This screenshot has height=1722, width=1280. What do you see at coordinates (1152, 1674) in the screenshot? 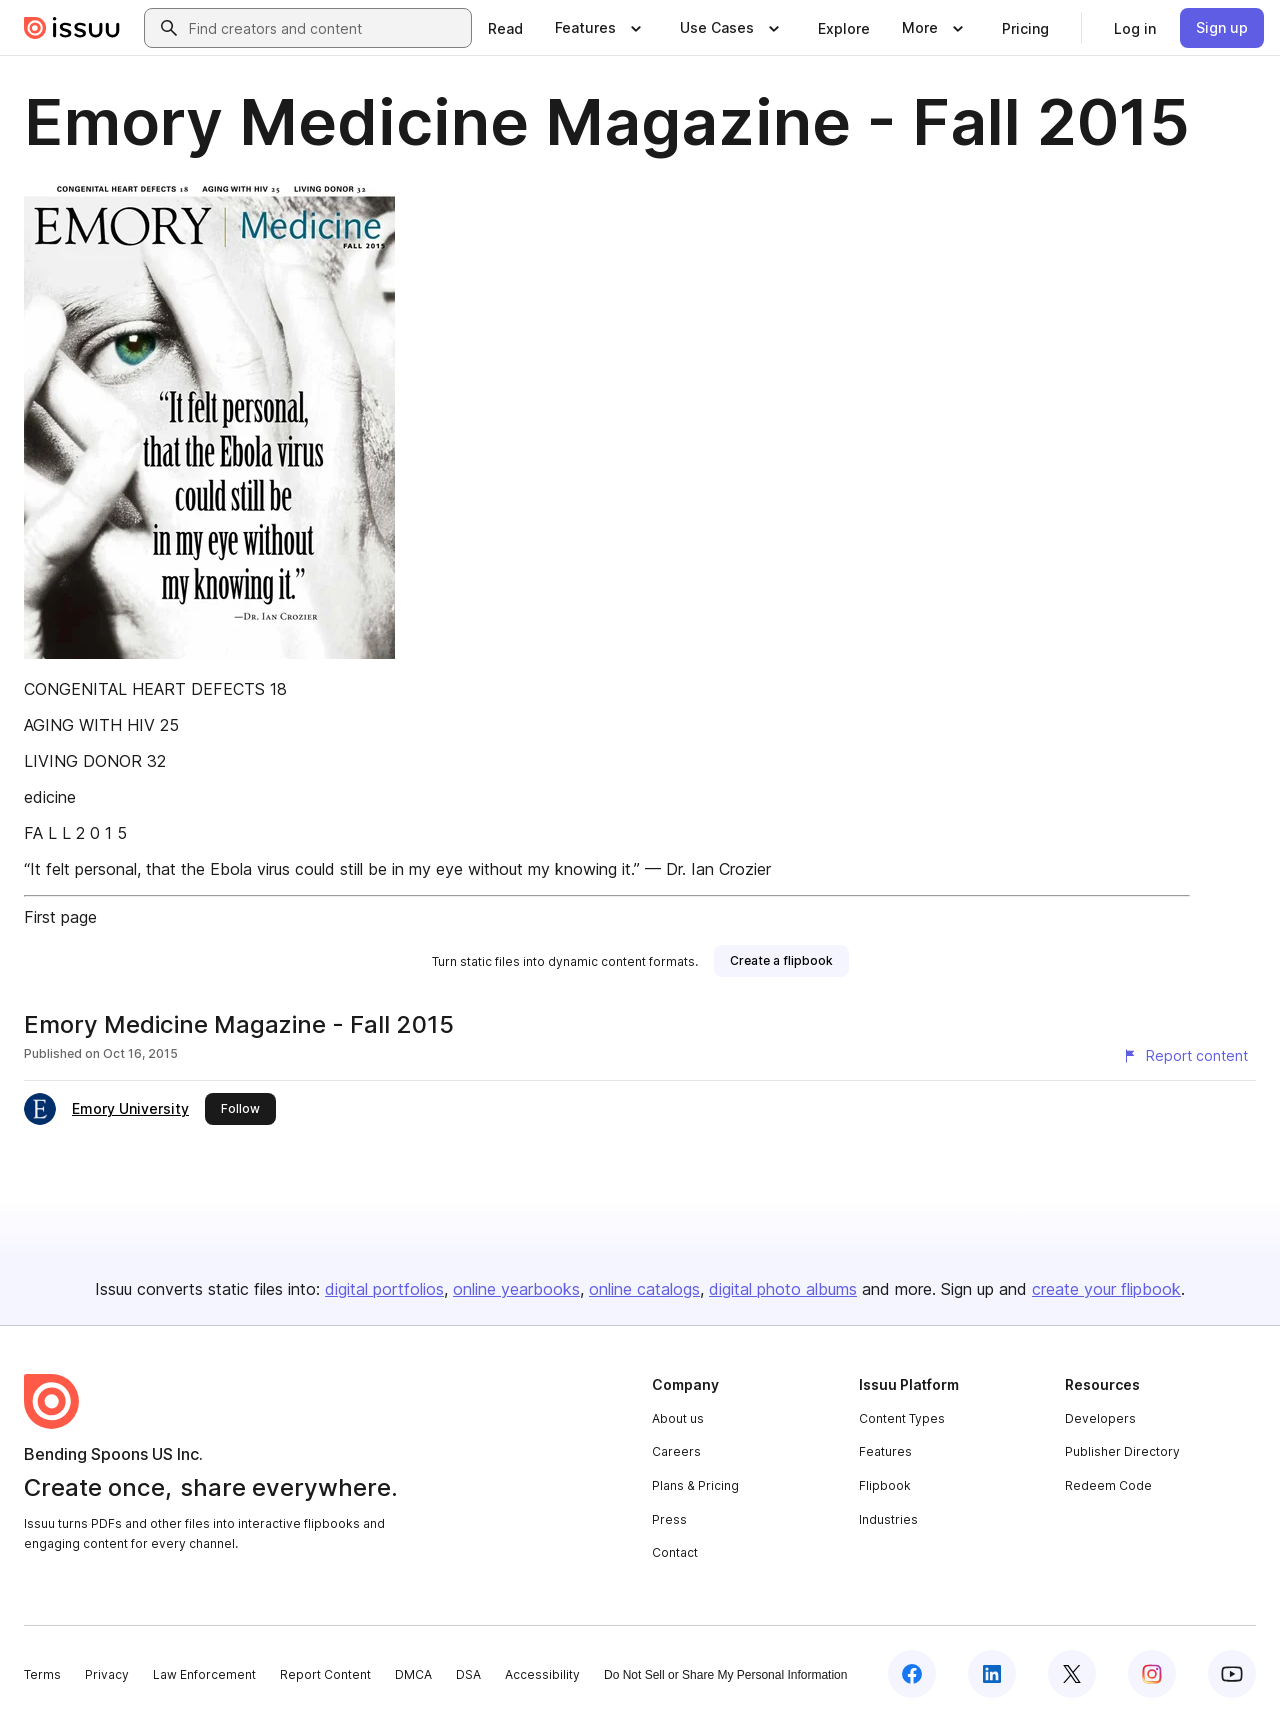
I see `[Issuu on Instagram]` at bounding box center [1152, 1674].